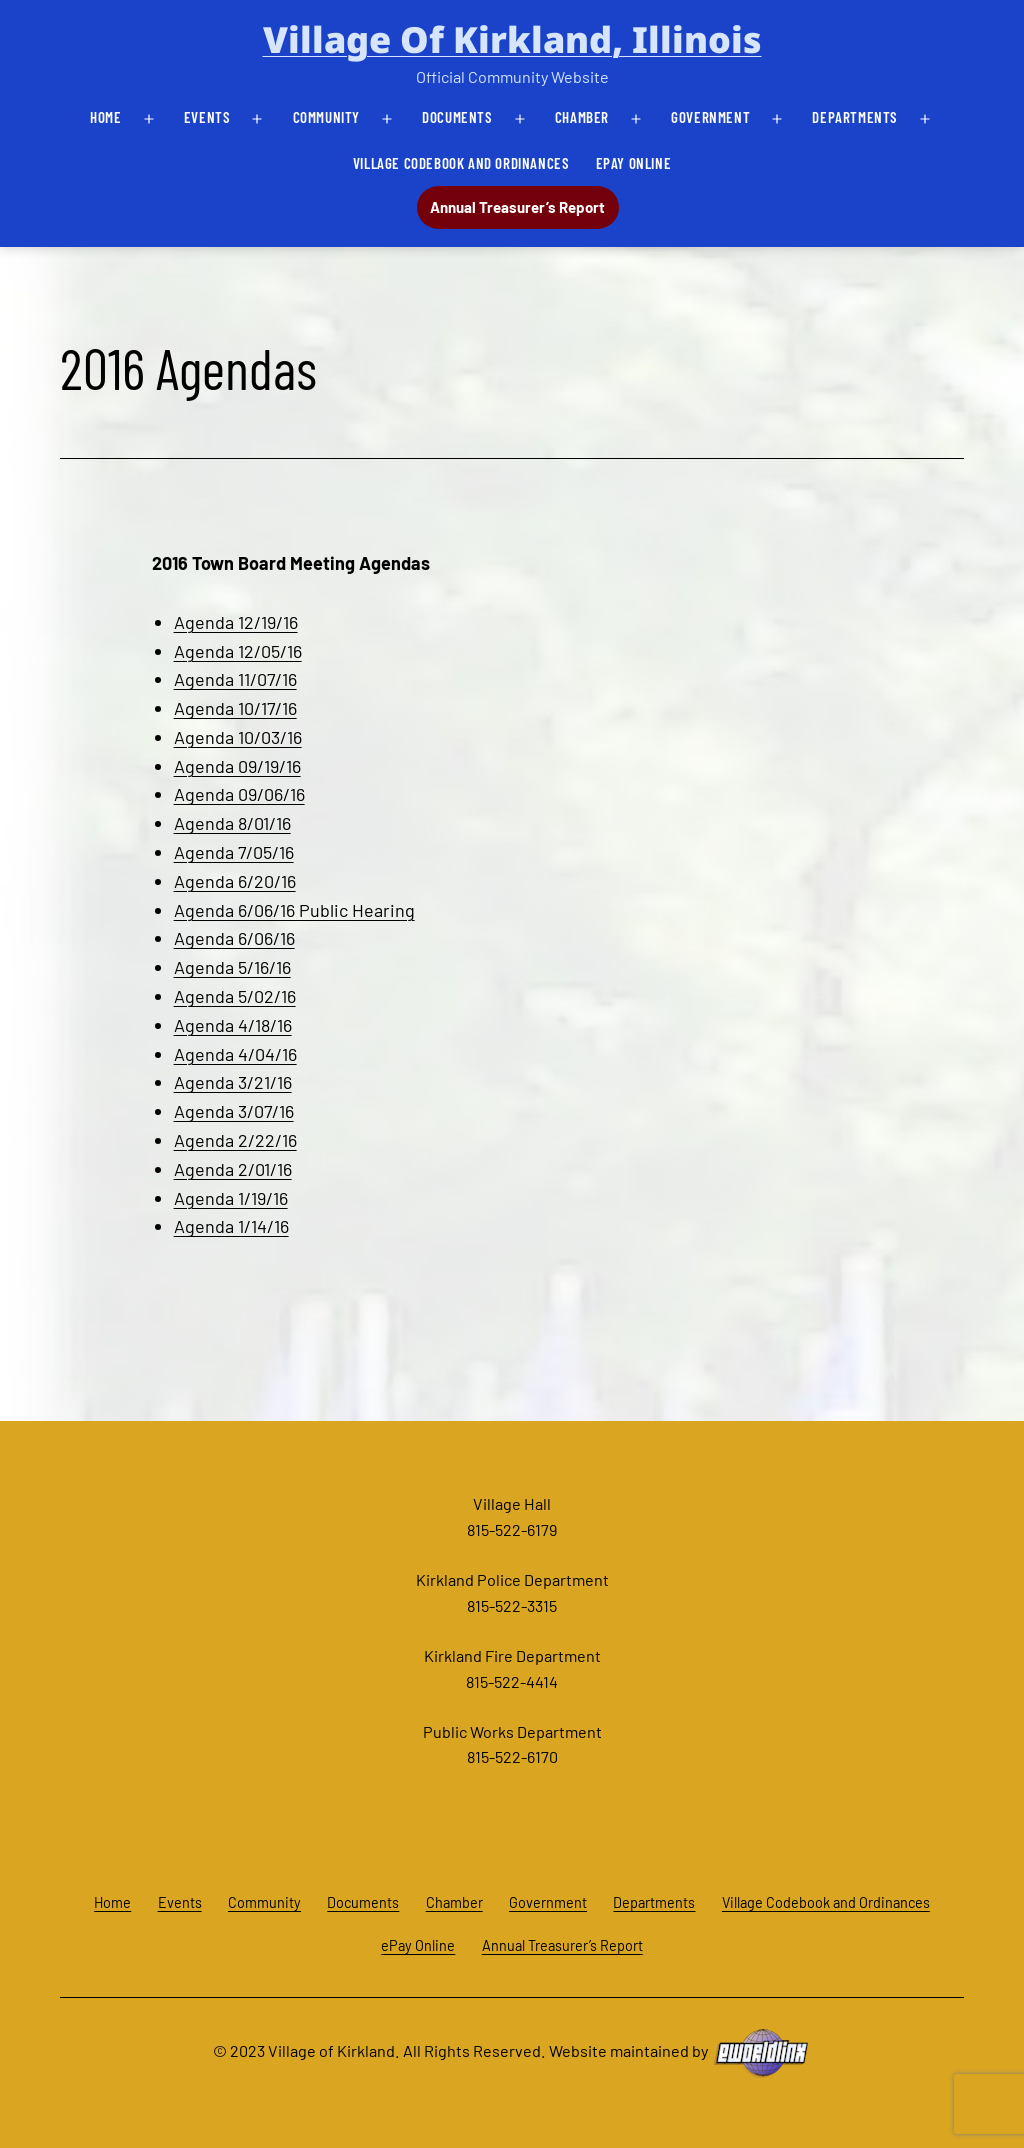 The width and height of the screenshot is (1024, 2148). I want to click on Agenda 6/06/16 Public Hearing, so click(294, 910).